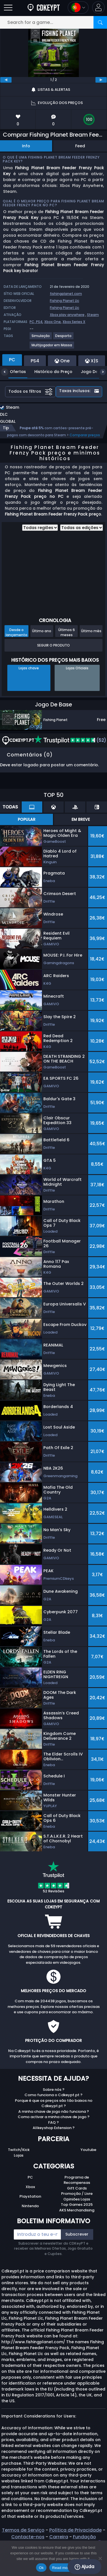 The height and width of the screenshot is (2576, 107). What do you see at coordinates (14, 371) in the screenshot?
I see `Ofertas` at bounding box center [14, 371].